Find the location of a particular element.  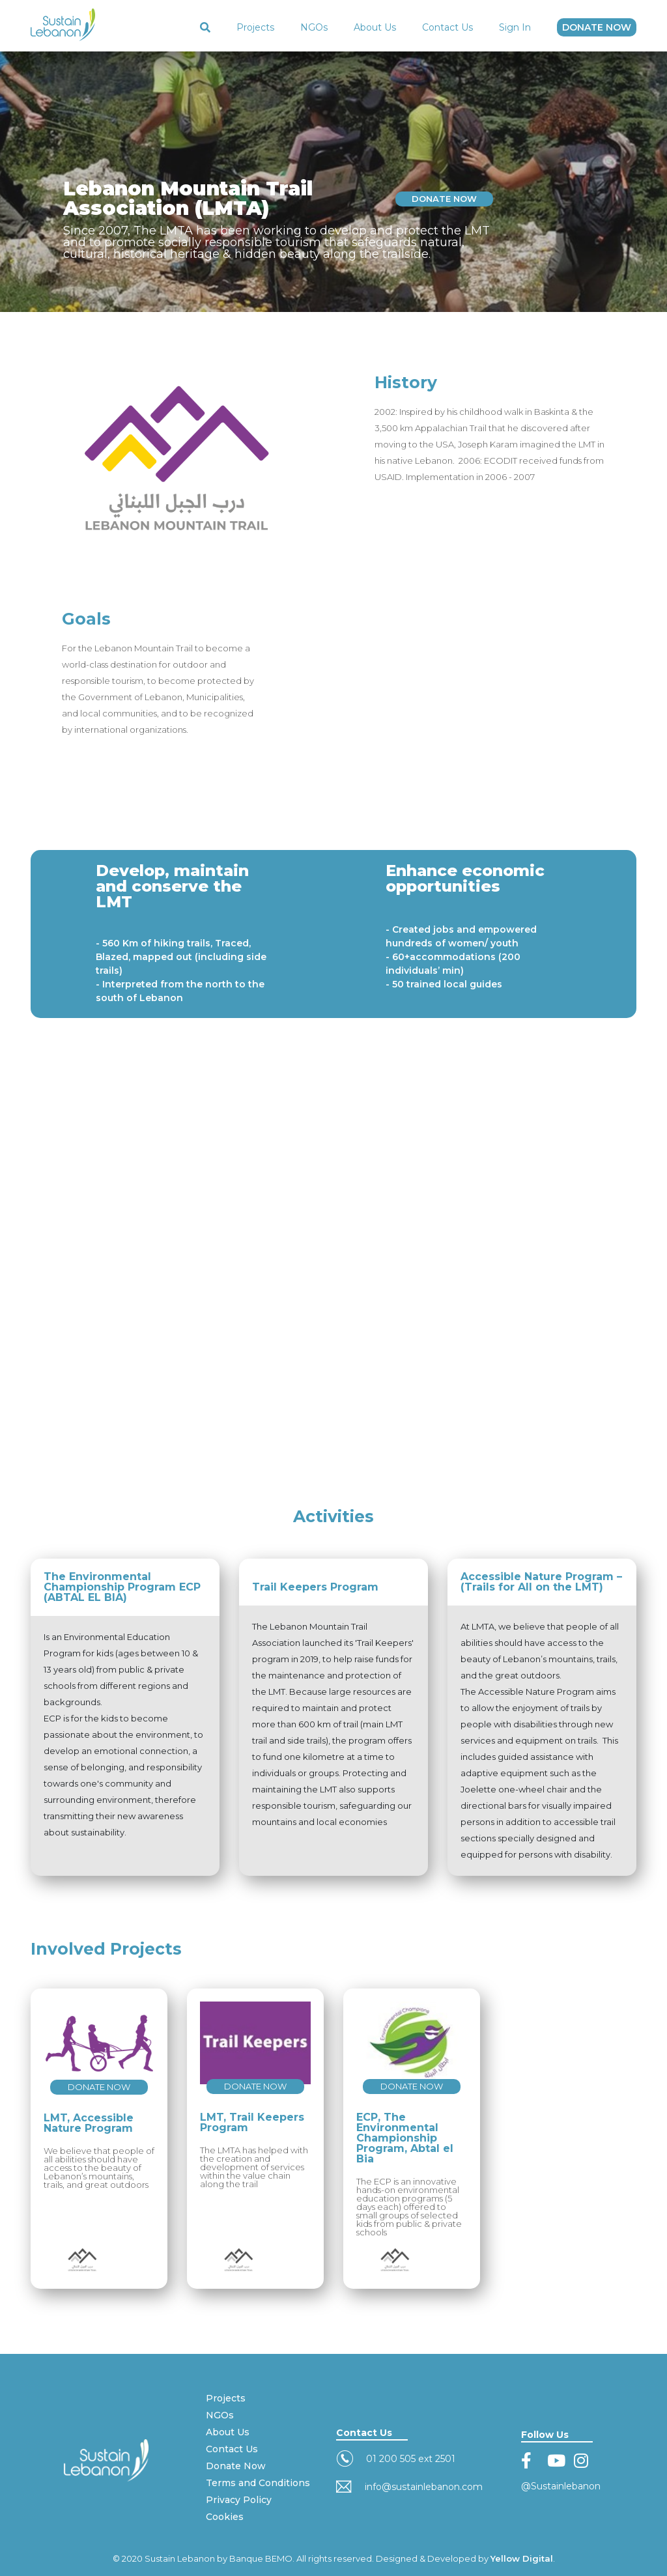

DONATE NOW is located at coordinates (596, 27).